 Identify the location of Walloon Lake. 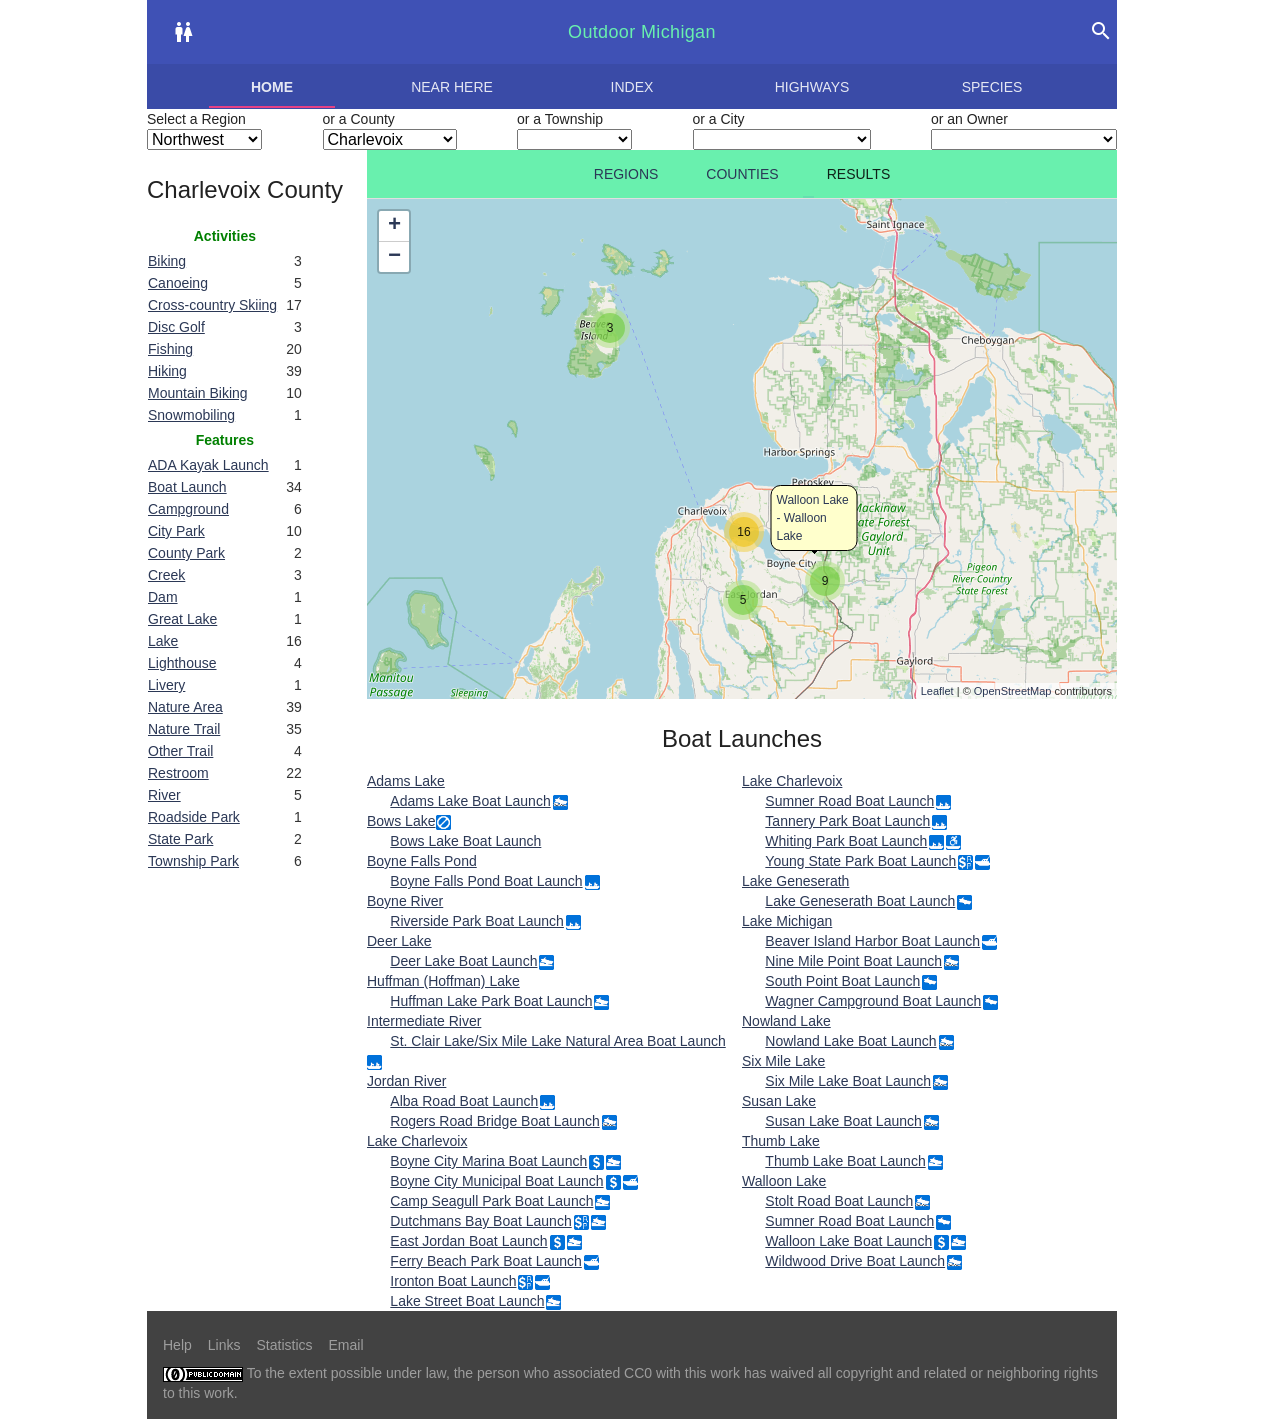
(784, 1181).